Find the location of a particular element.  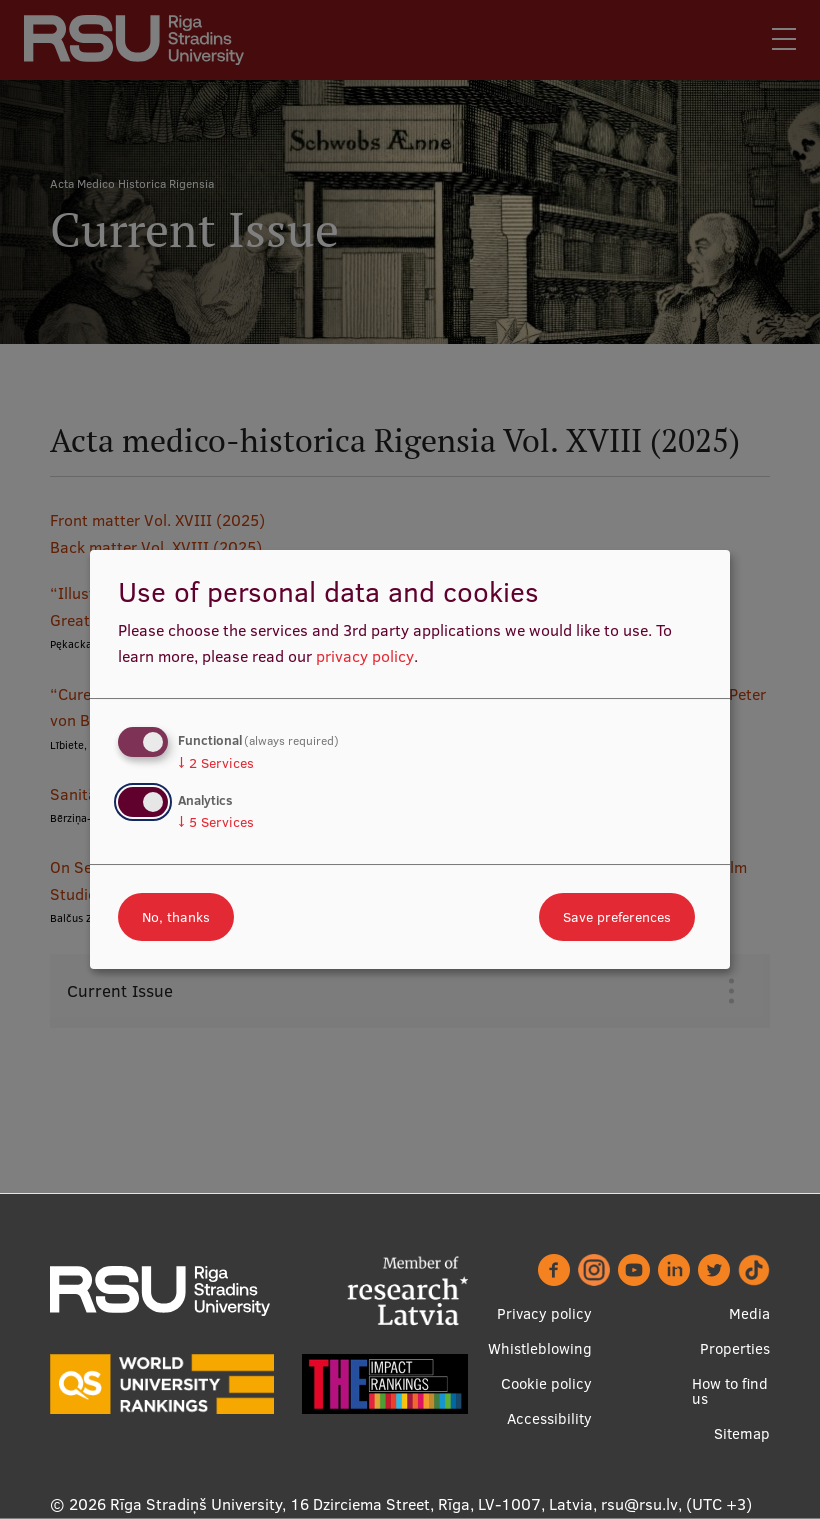

Accessibility is located at coordinates (549, 1418).